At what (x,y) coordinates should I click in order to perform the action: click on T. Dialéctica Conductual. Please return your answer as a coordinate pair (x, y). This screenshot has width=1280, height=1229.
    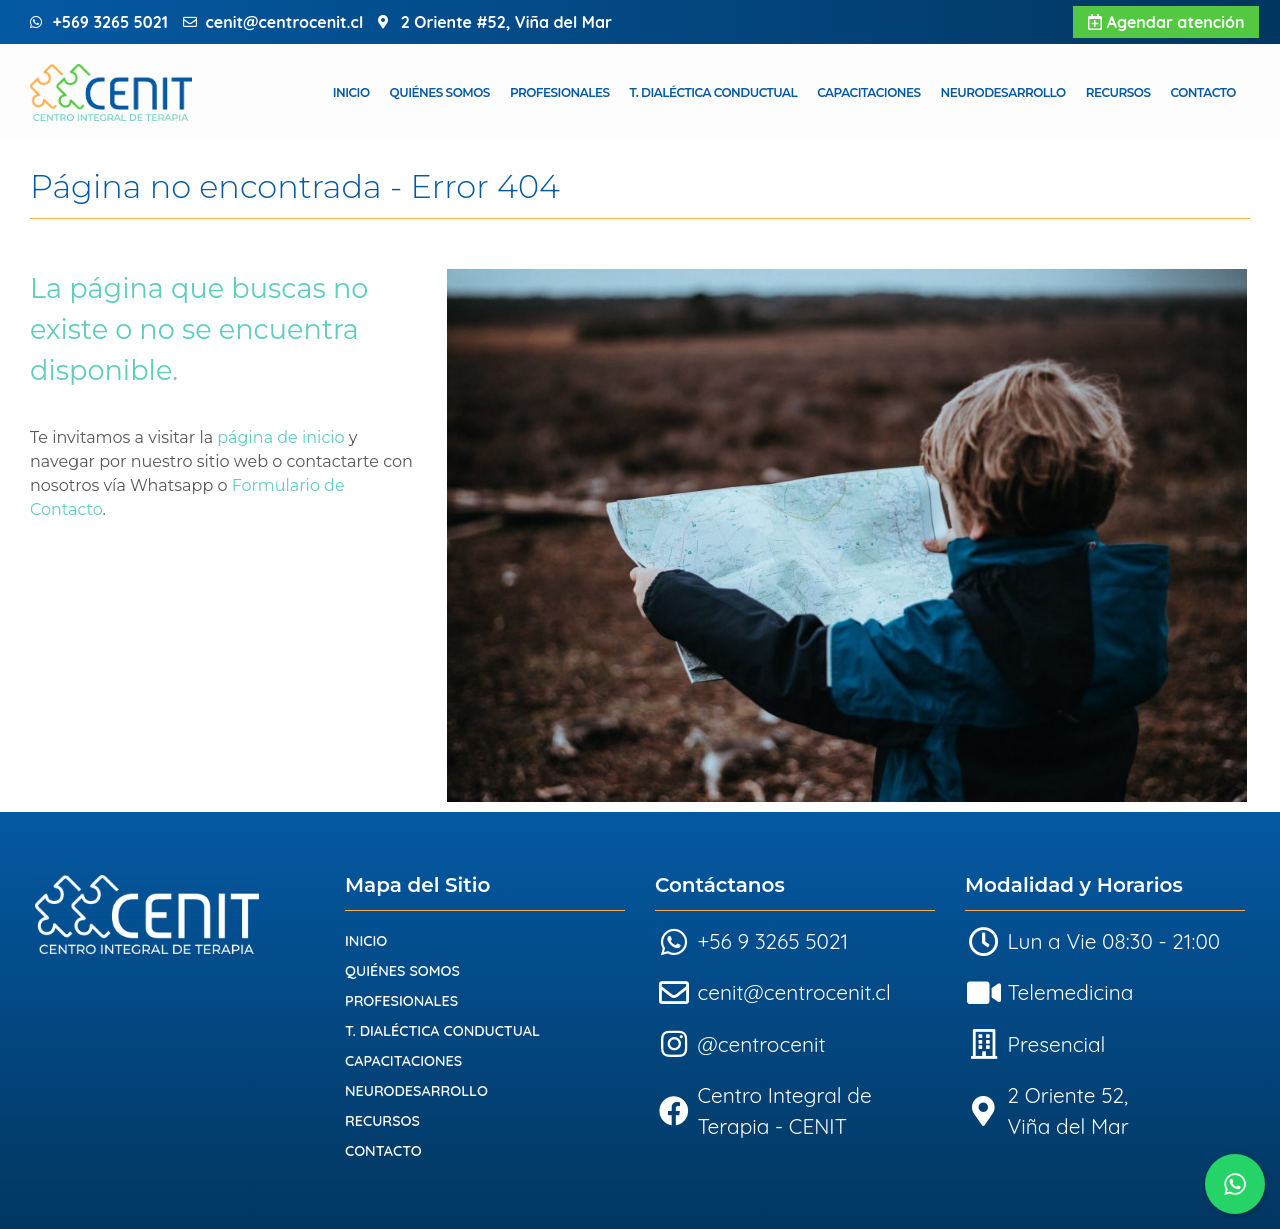
    Looking at the image, I should click on (714, 92).